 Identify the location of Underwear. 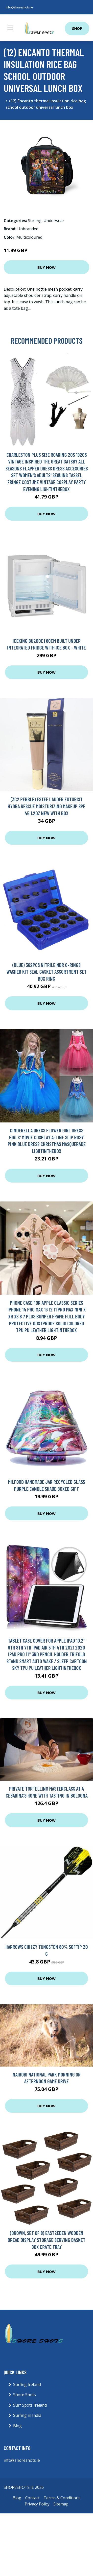
(54, 220).